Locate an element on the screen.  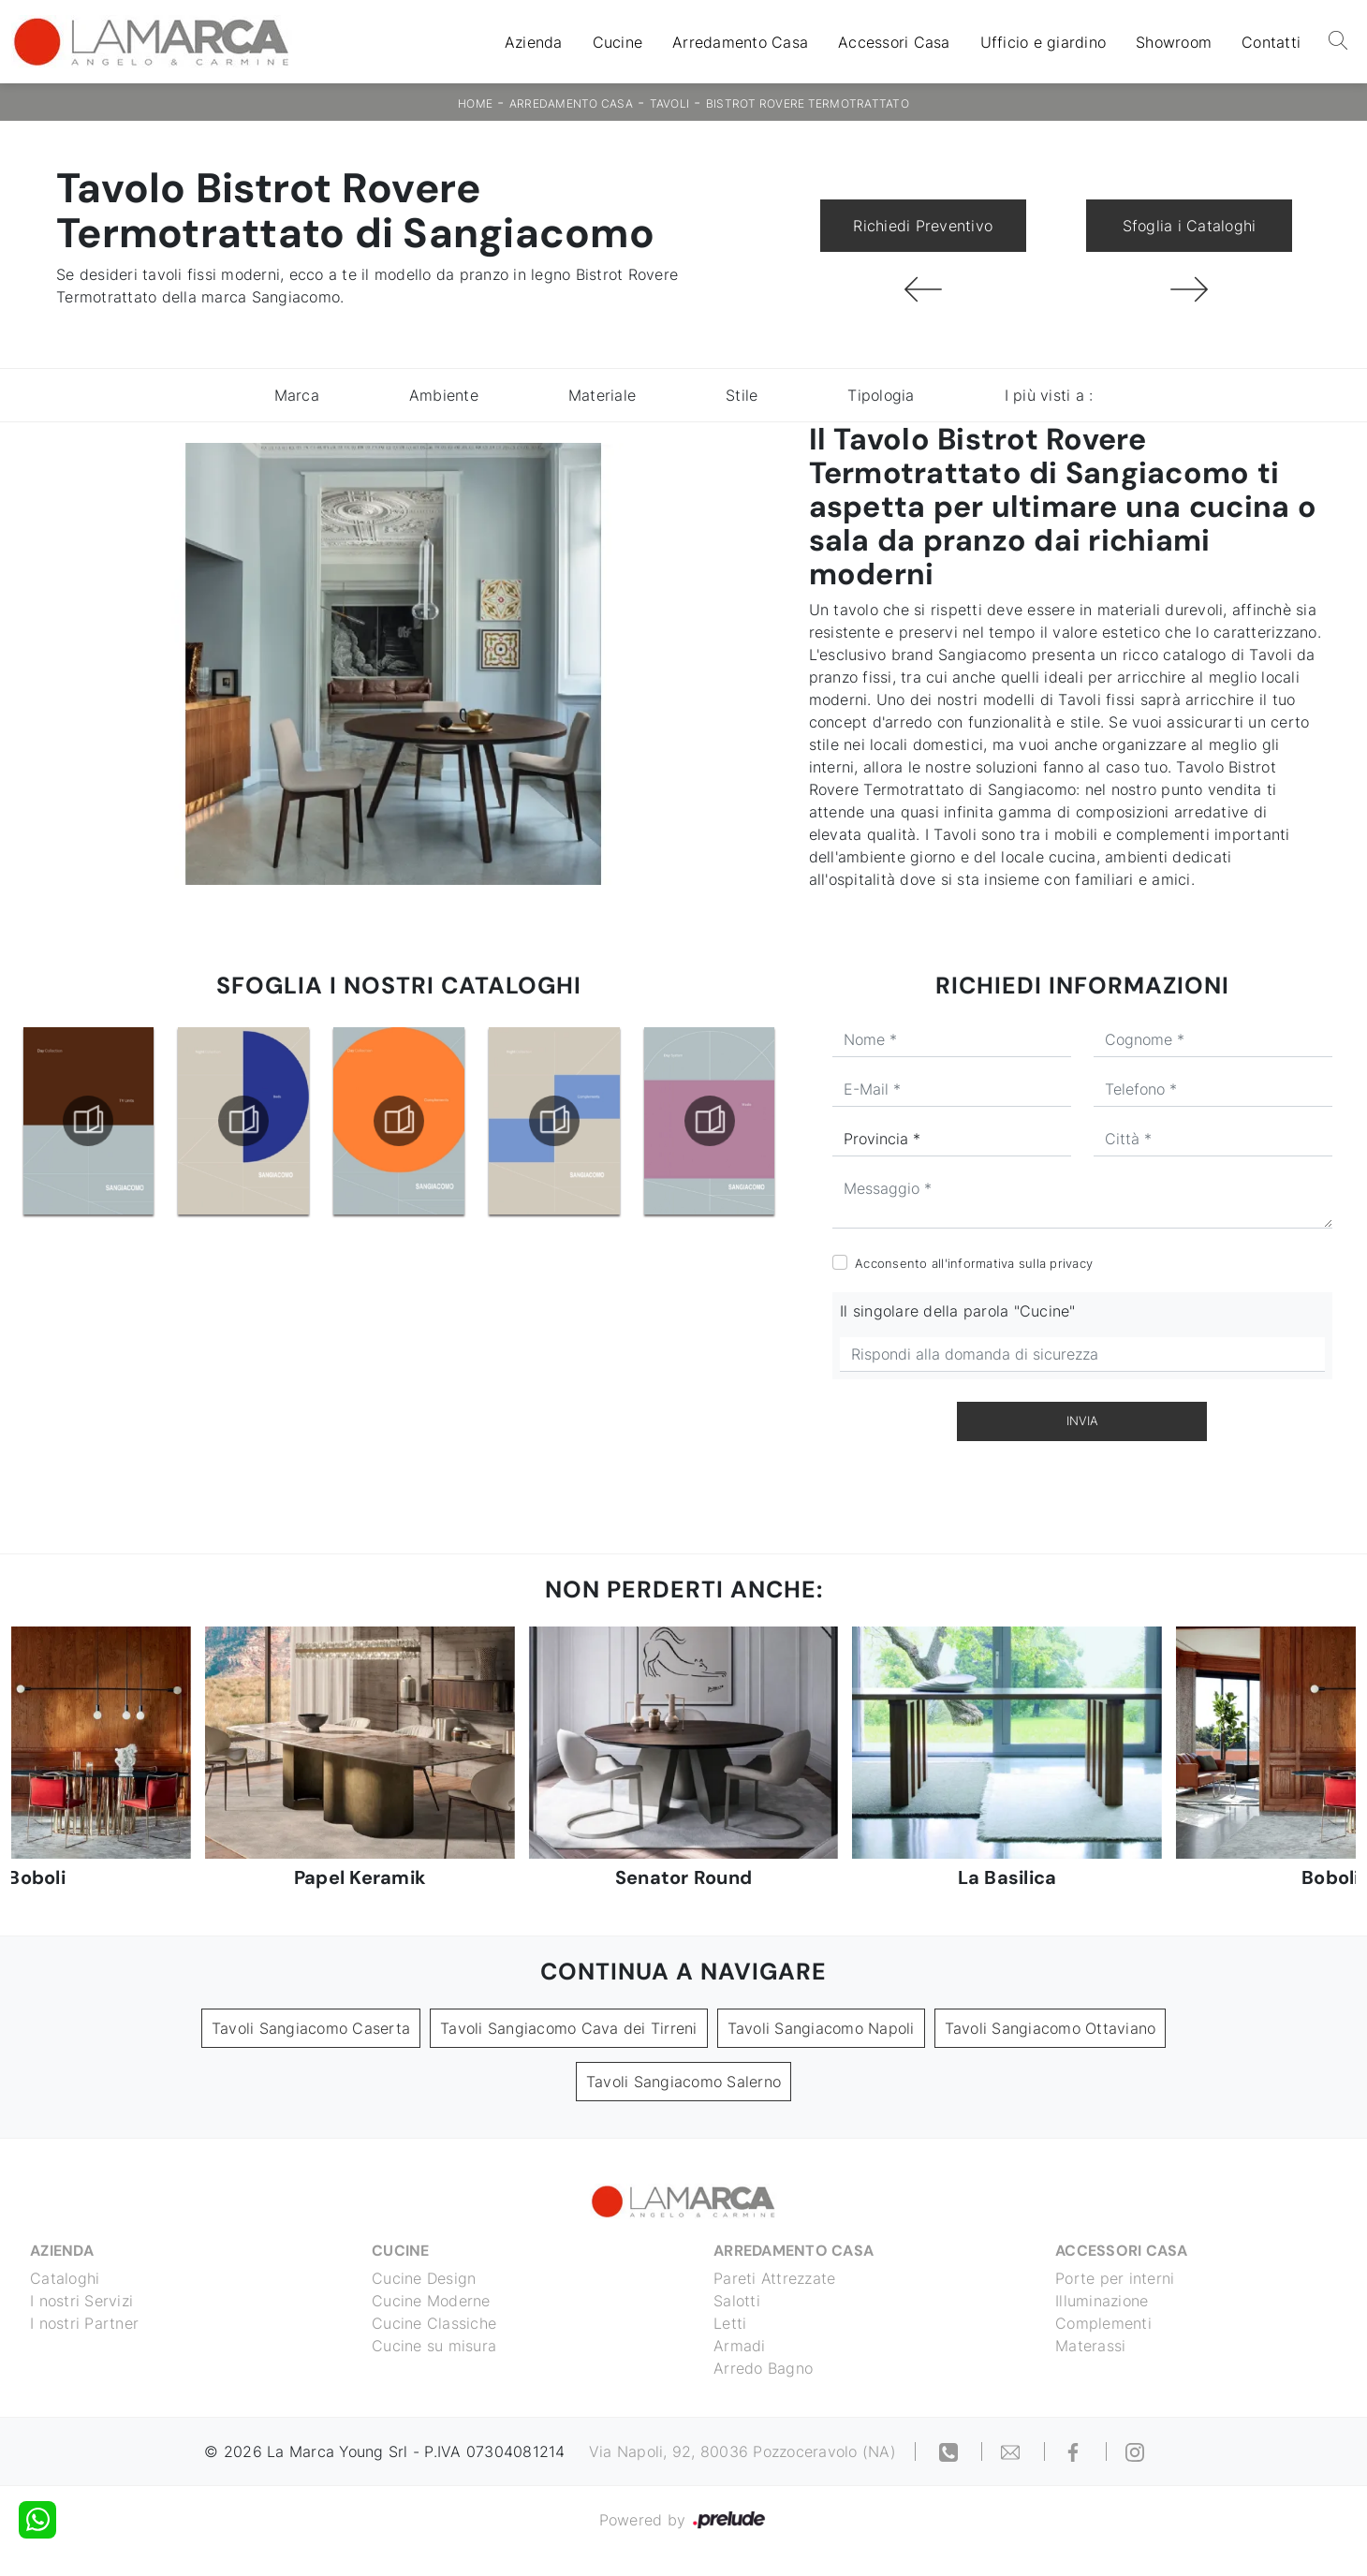
Sfoglia i Cataloghi is located at coordinates (1190, 225).